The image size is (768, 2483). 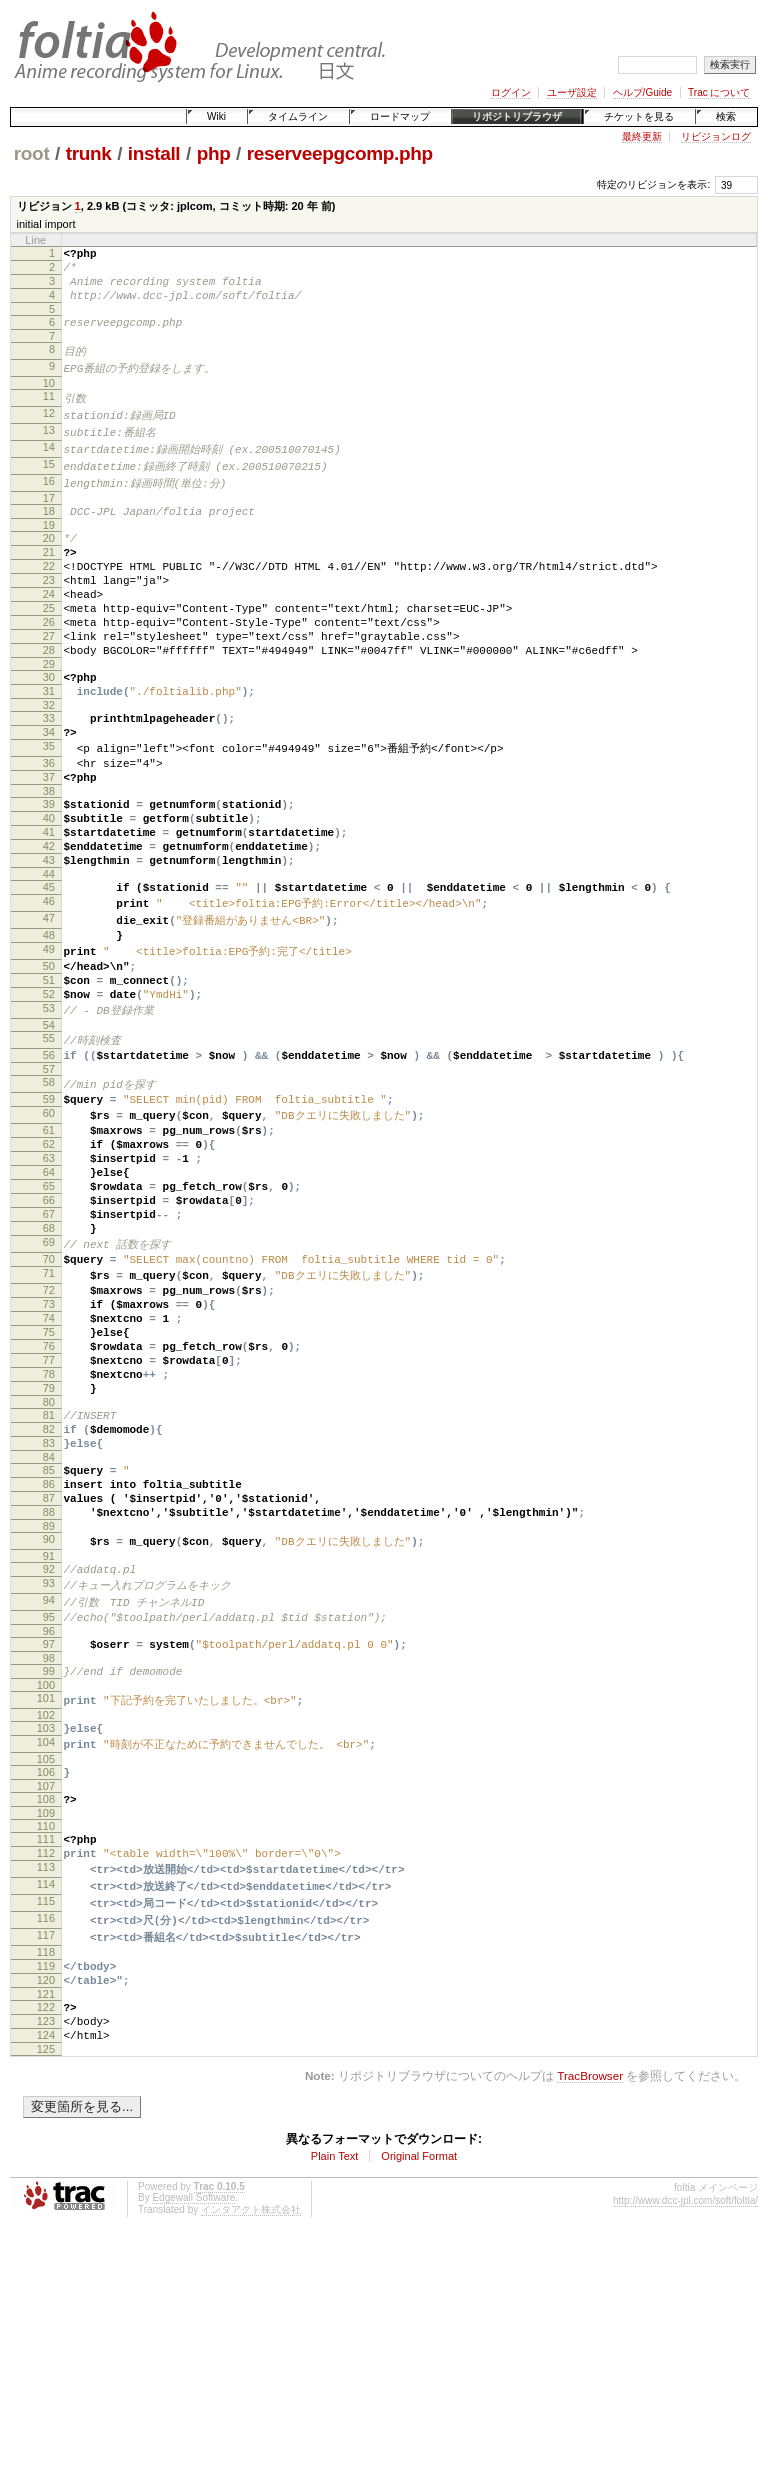 I want to click on 44, so click(x=49, y=961).